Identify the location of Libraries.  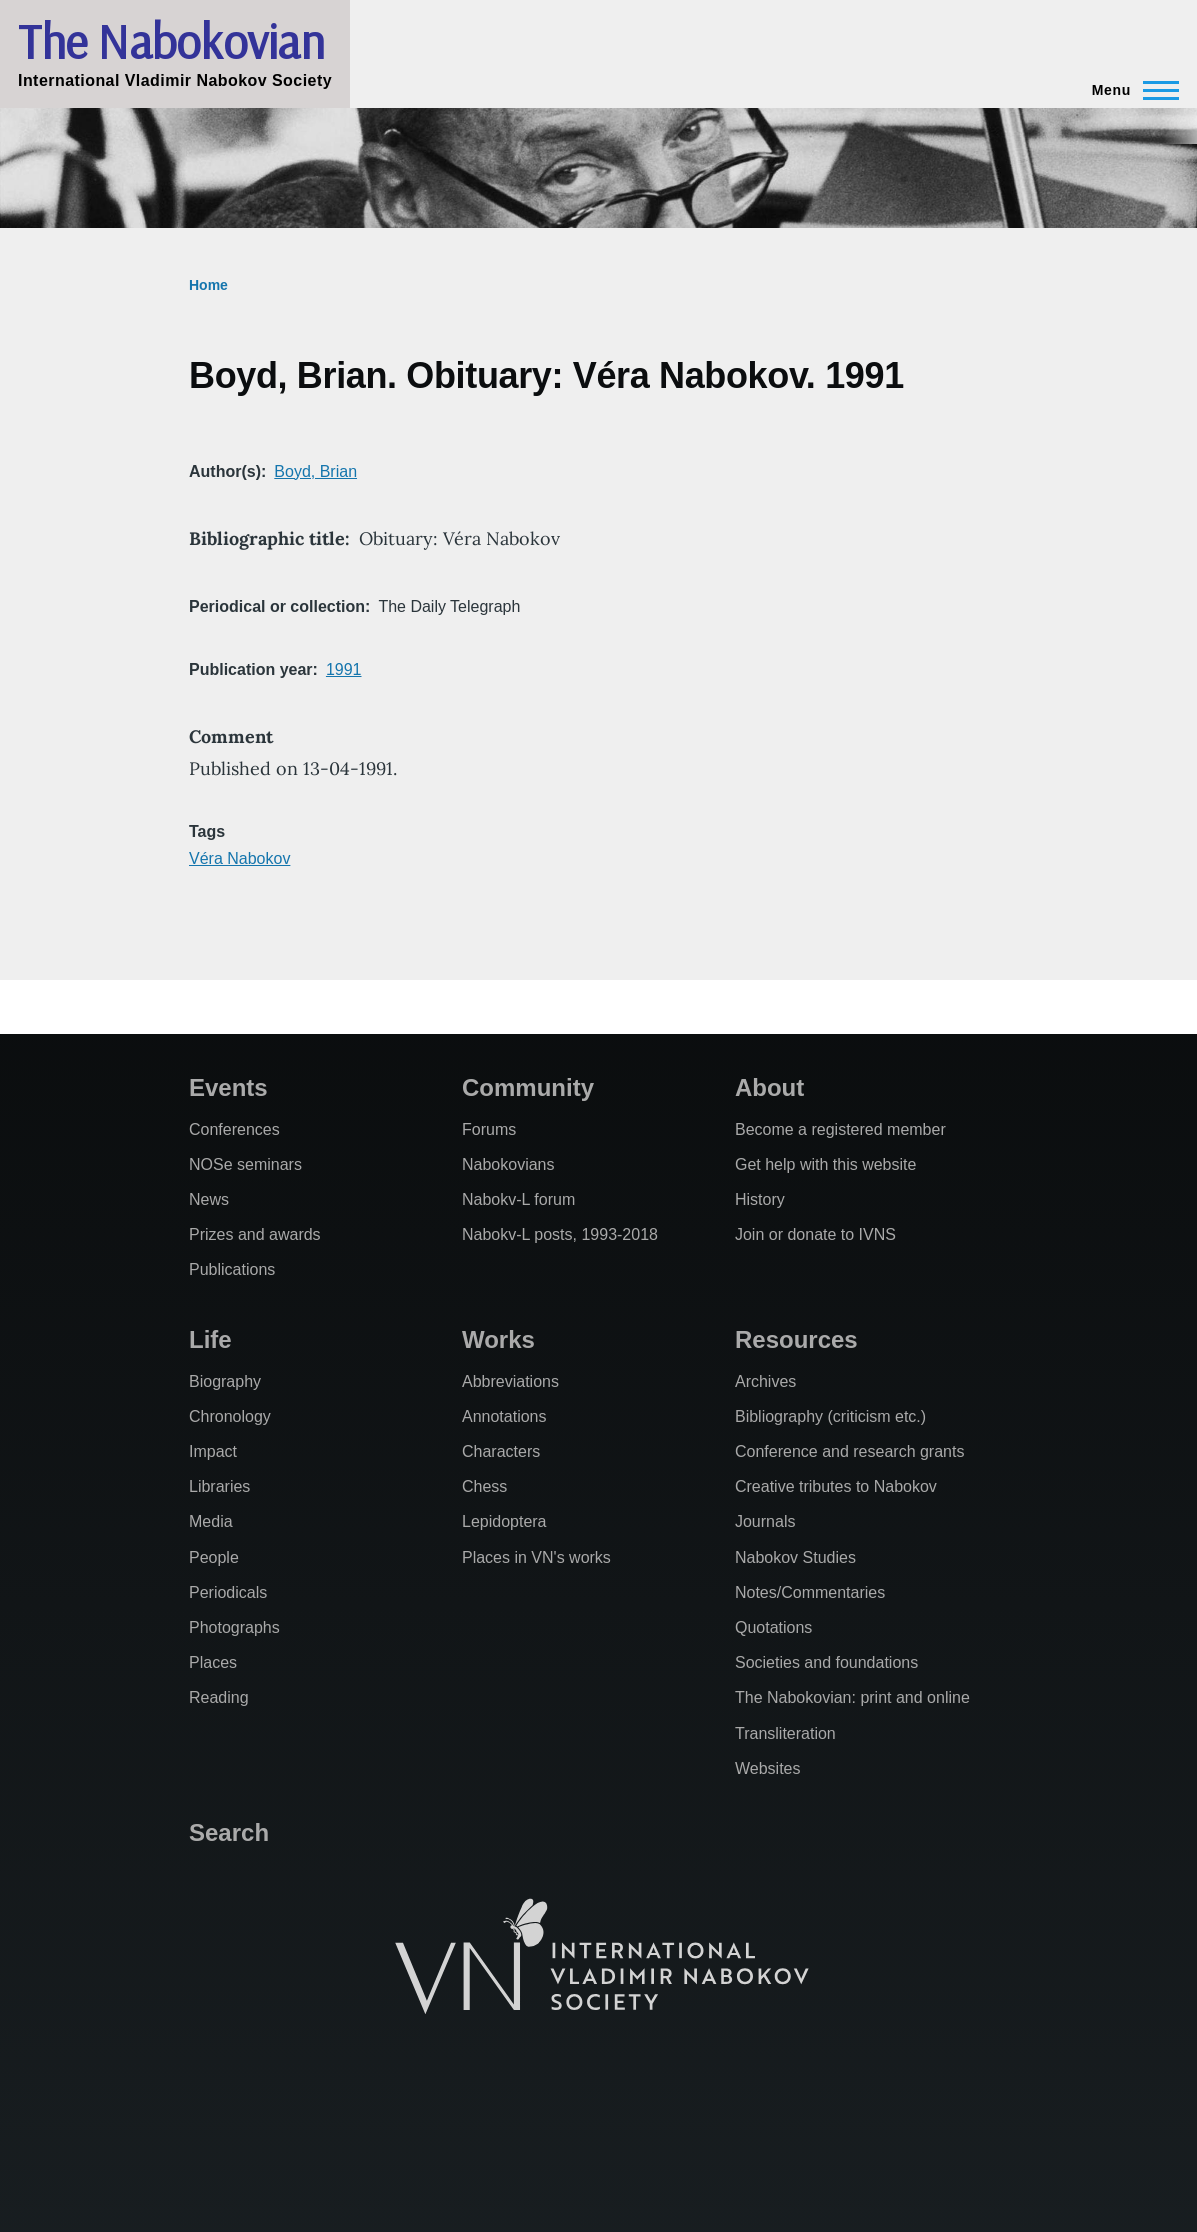
(219, 1486).